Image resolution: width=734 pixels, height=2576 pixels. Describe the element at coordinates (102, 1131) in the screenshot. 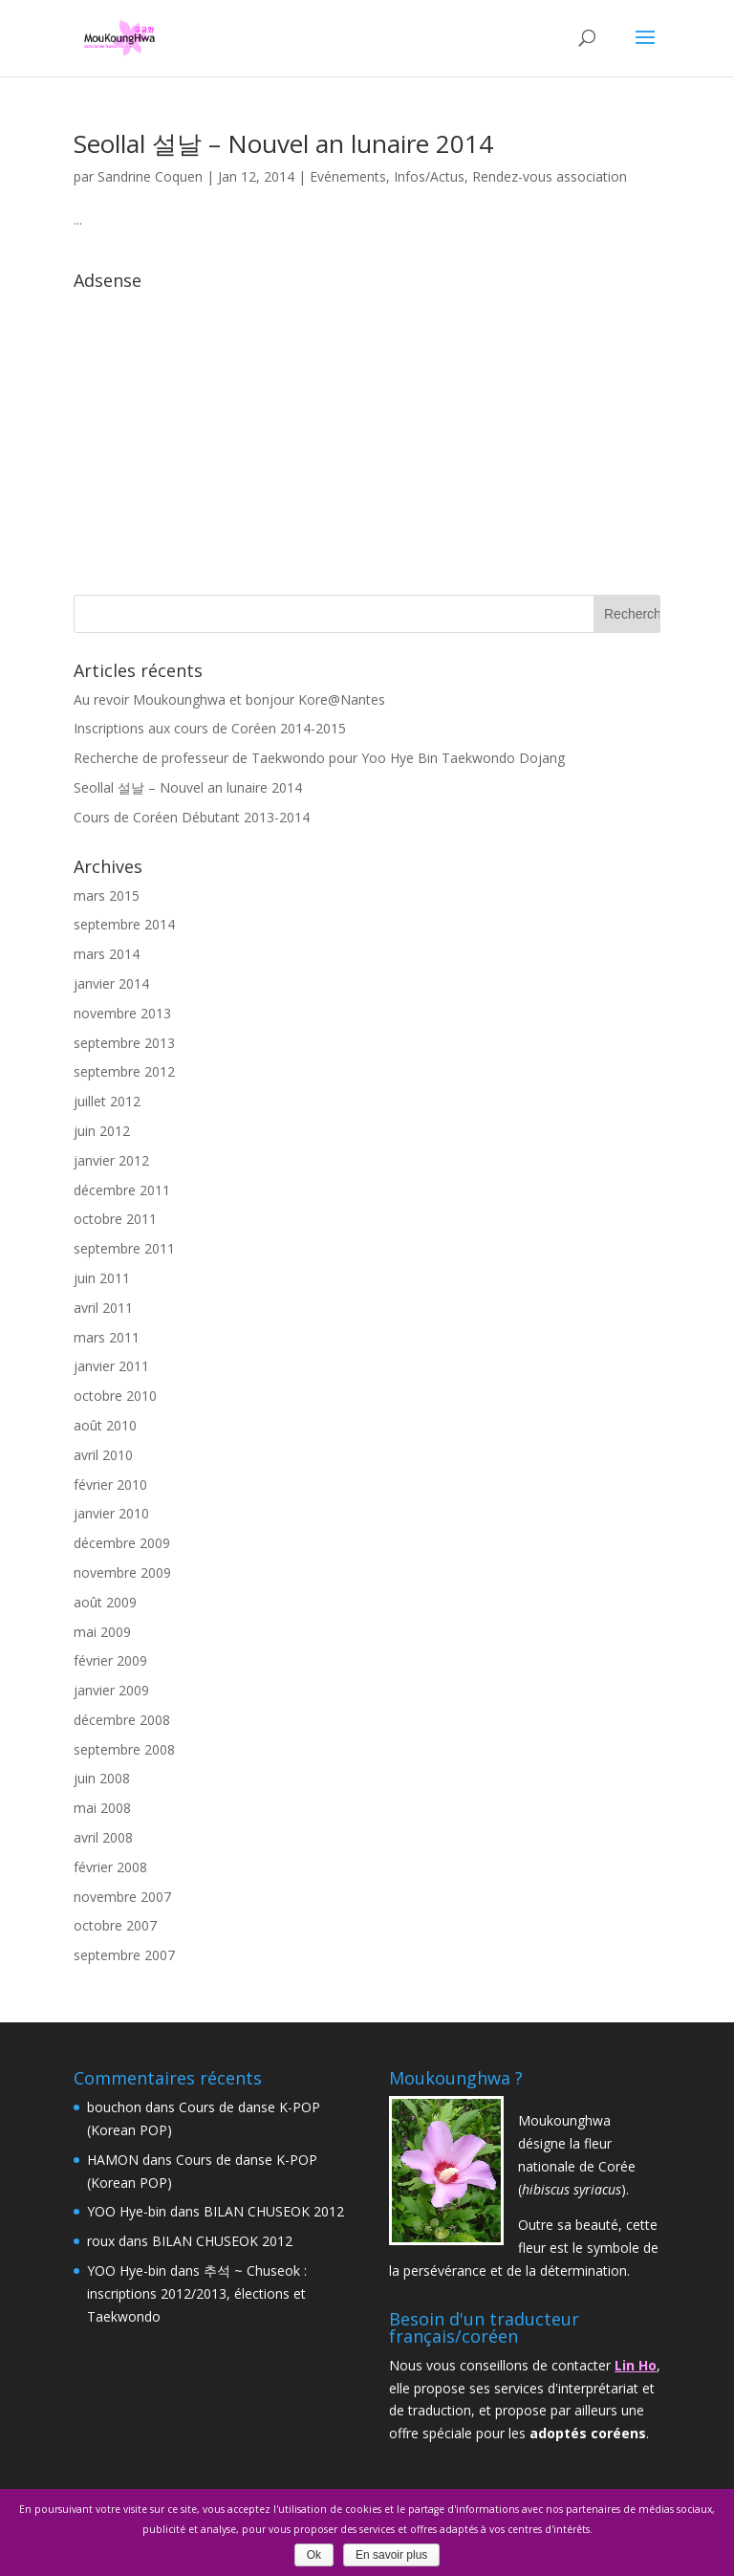

I see `juin 2012` at that location.